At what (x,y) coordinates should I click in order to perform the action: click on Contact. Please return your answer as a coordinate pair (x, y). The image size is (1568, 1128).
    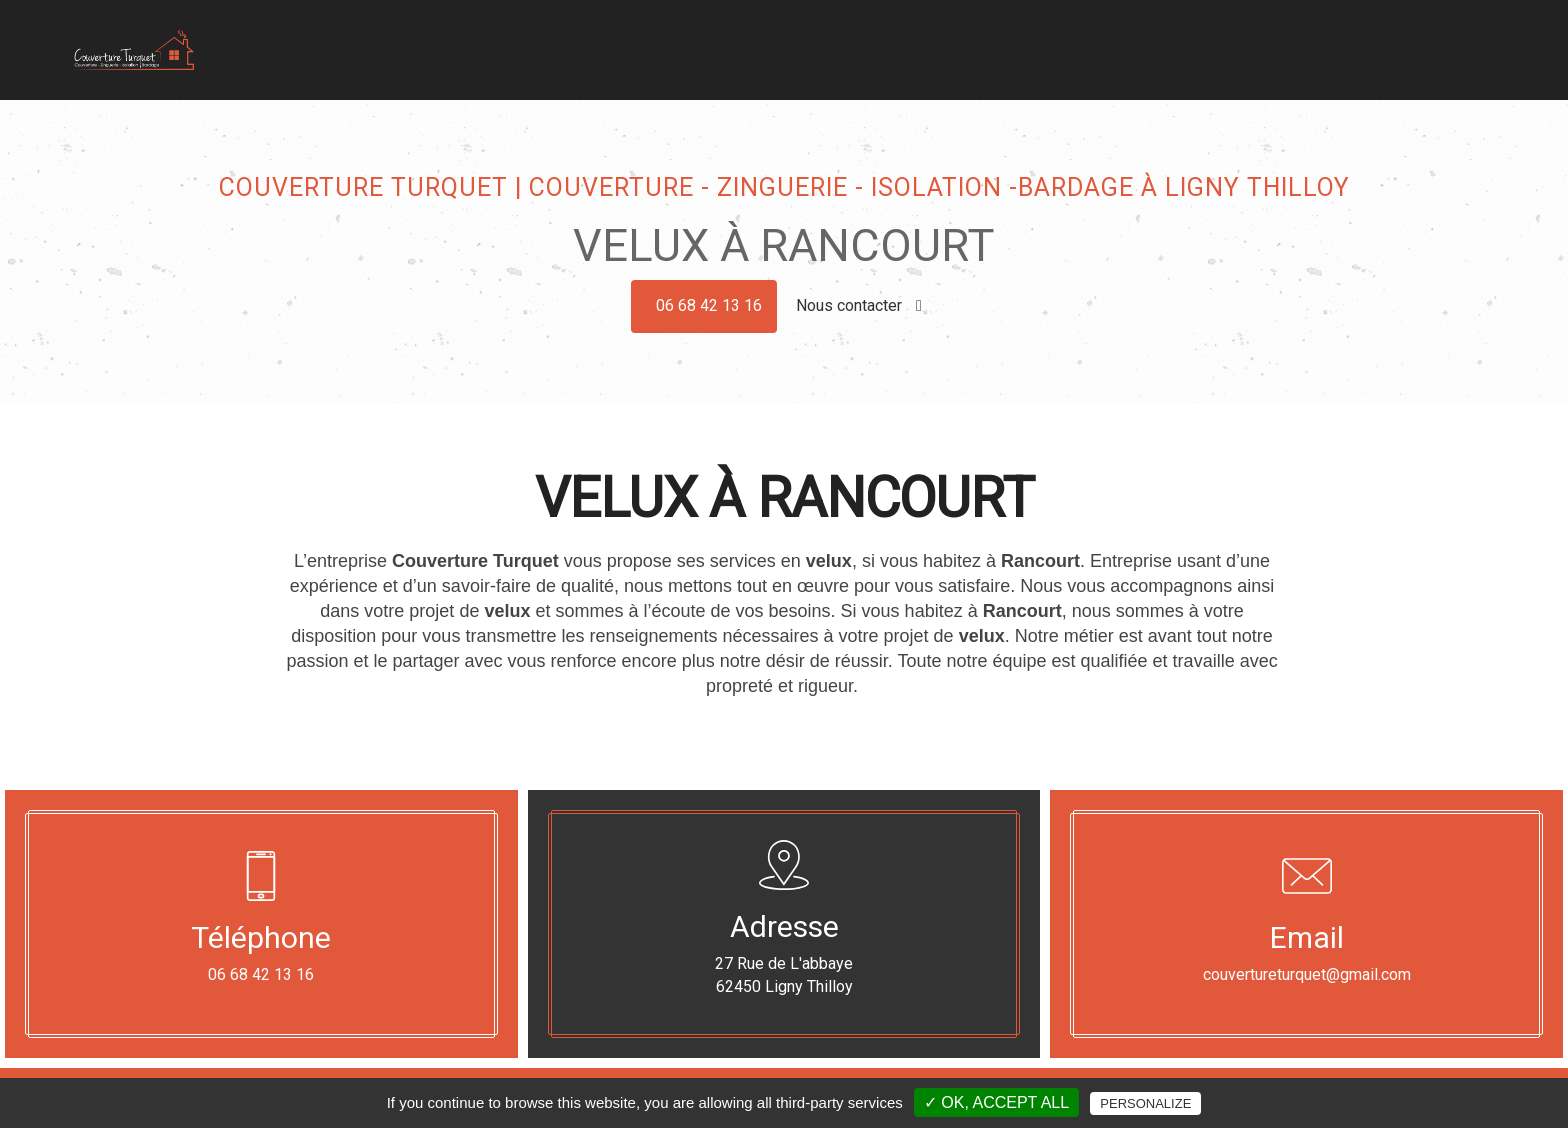
    Looking at the image, I should click on (1466, 53).